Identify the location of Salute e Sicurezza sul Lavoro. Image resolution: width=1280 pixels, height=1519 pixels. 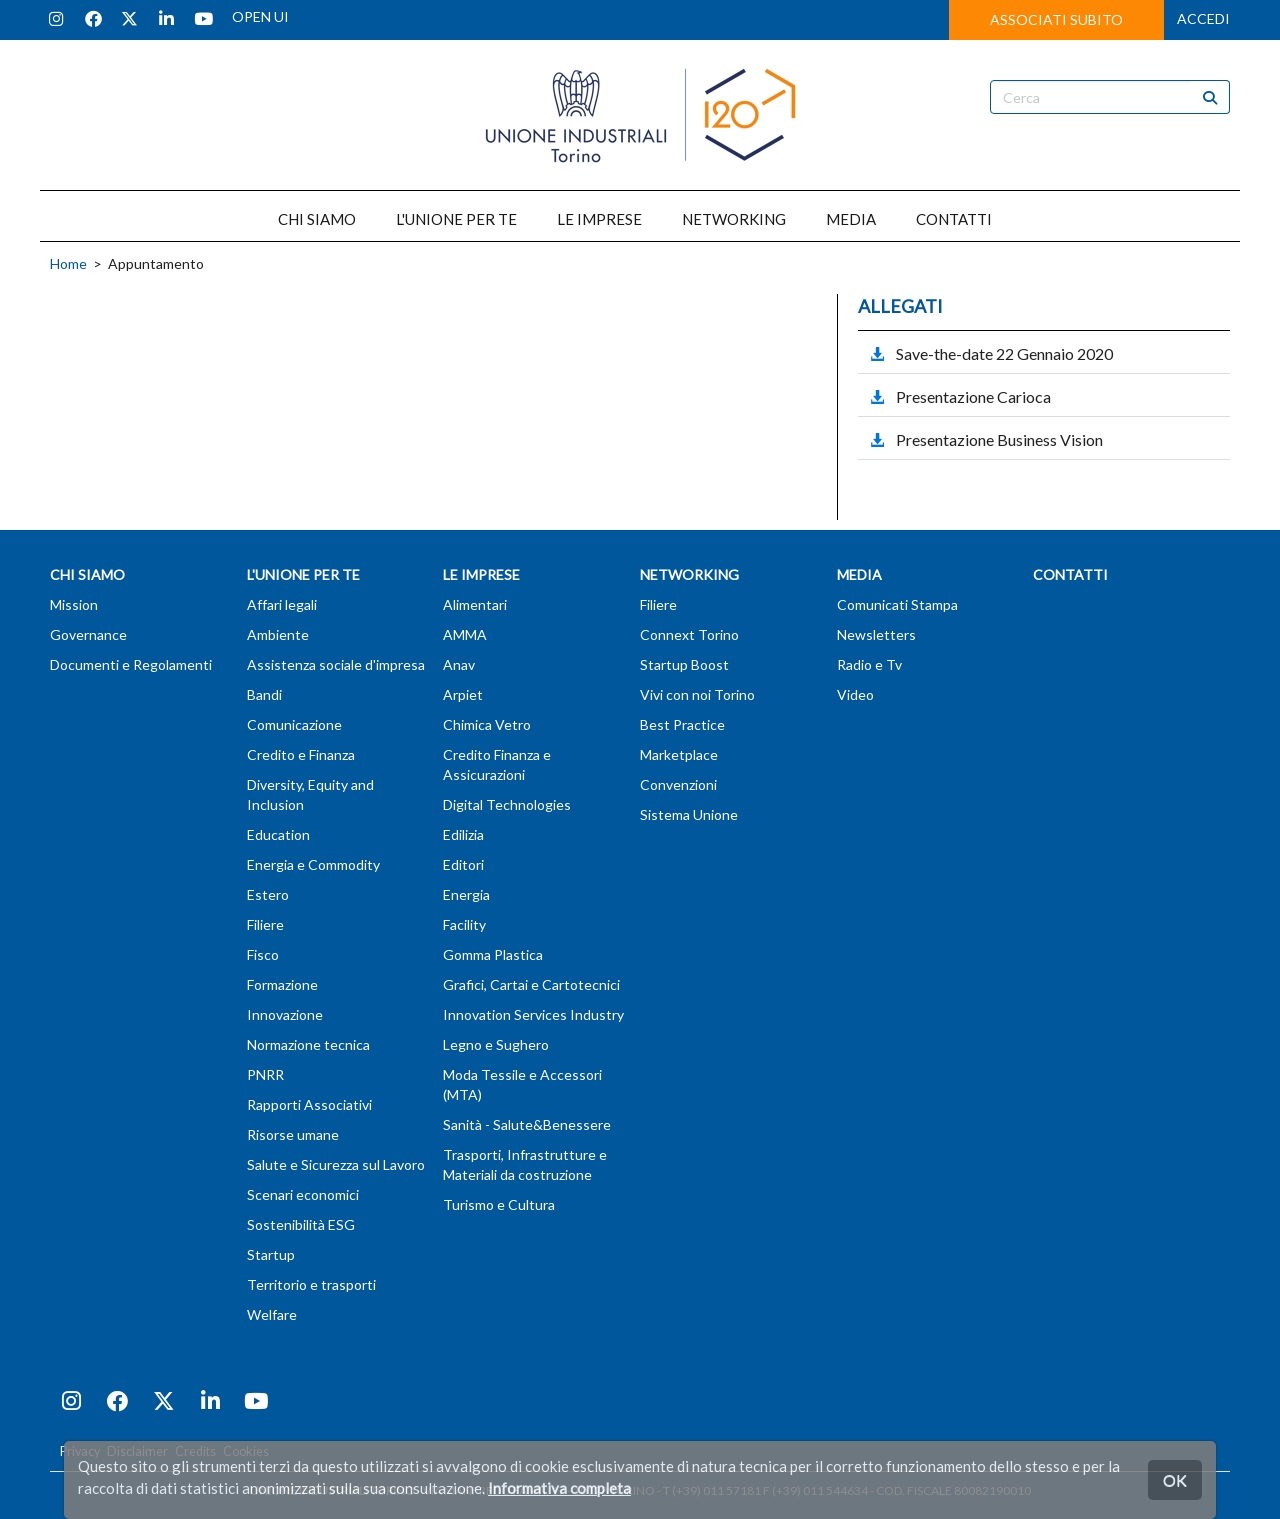
(336, 1164).